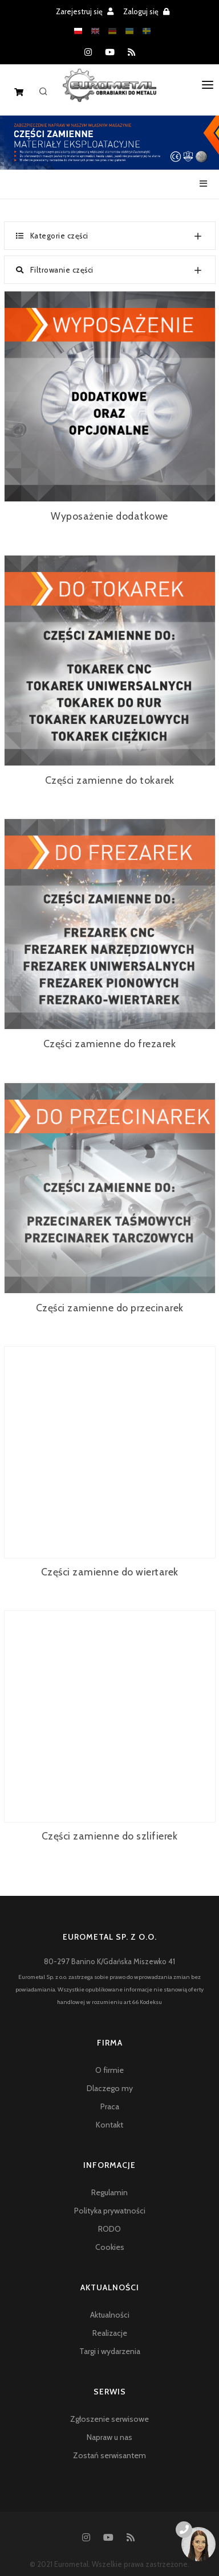 The image size is (219, 2576). I want to click on Zaloguj się, so click(146, 11).